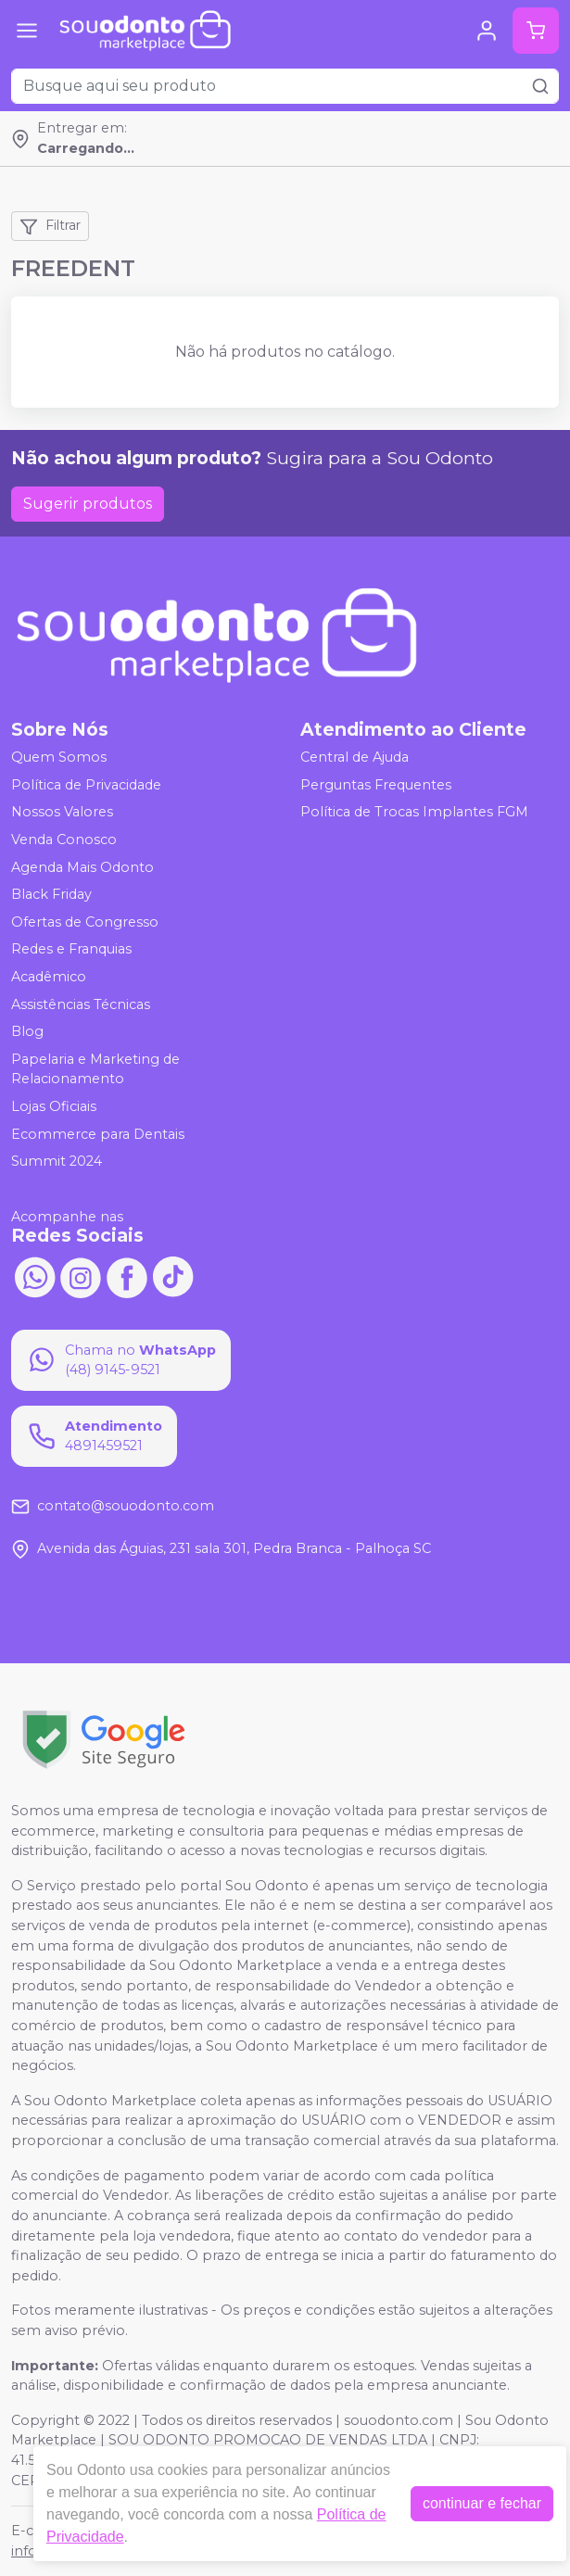 The image size is (570, 2576). I want to click on Lojas Oficiais, so click(53, 1106).